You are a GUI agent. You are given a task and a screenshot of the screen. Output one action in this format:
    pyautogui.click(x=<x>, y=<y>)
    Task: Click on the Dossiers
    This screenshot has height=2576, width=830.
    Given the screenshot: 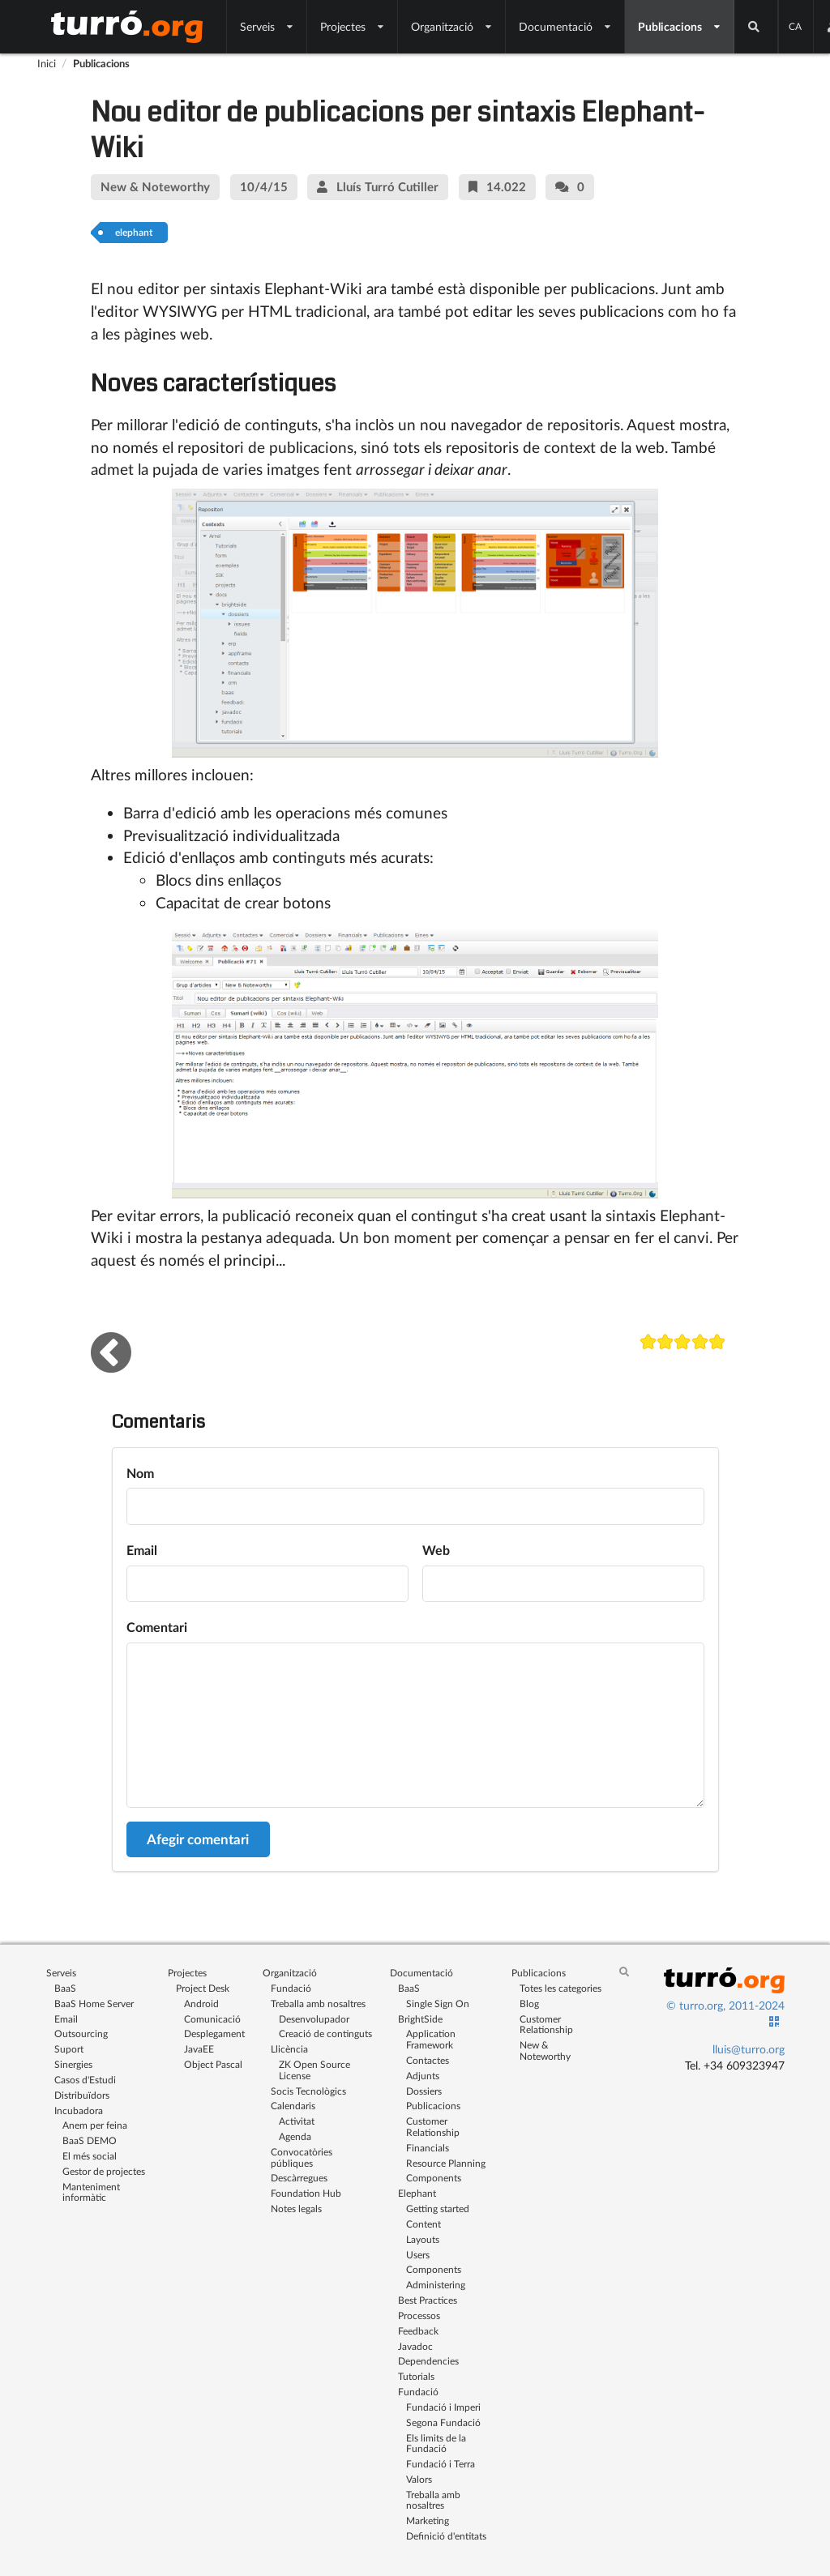 What is the action you would take?
    pyautogui.click(x=424, y=2091)
    